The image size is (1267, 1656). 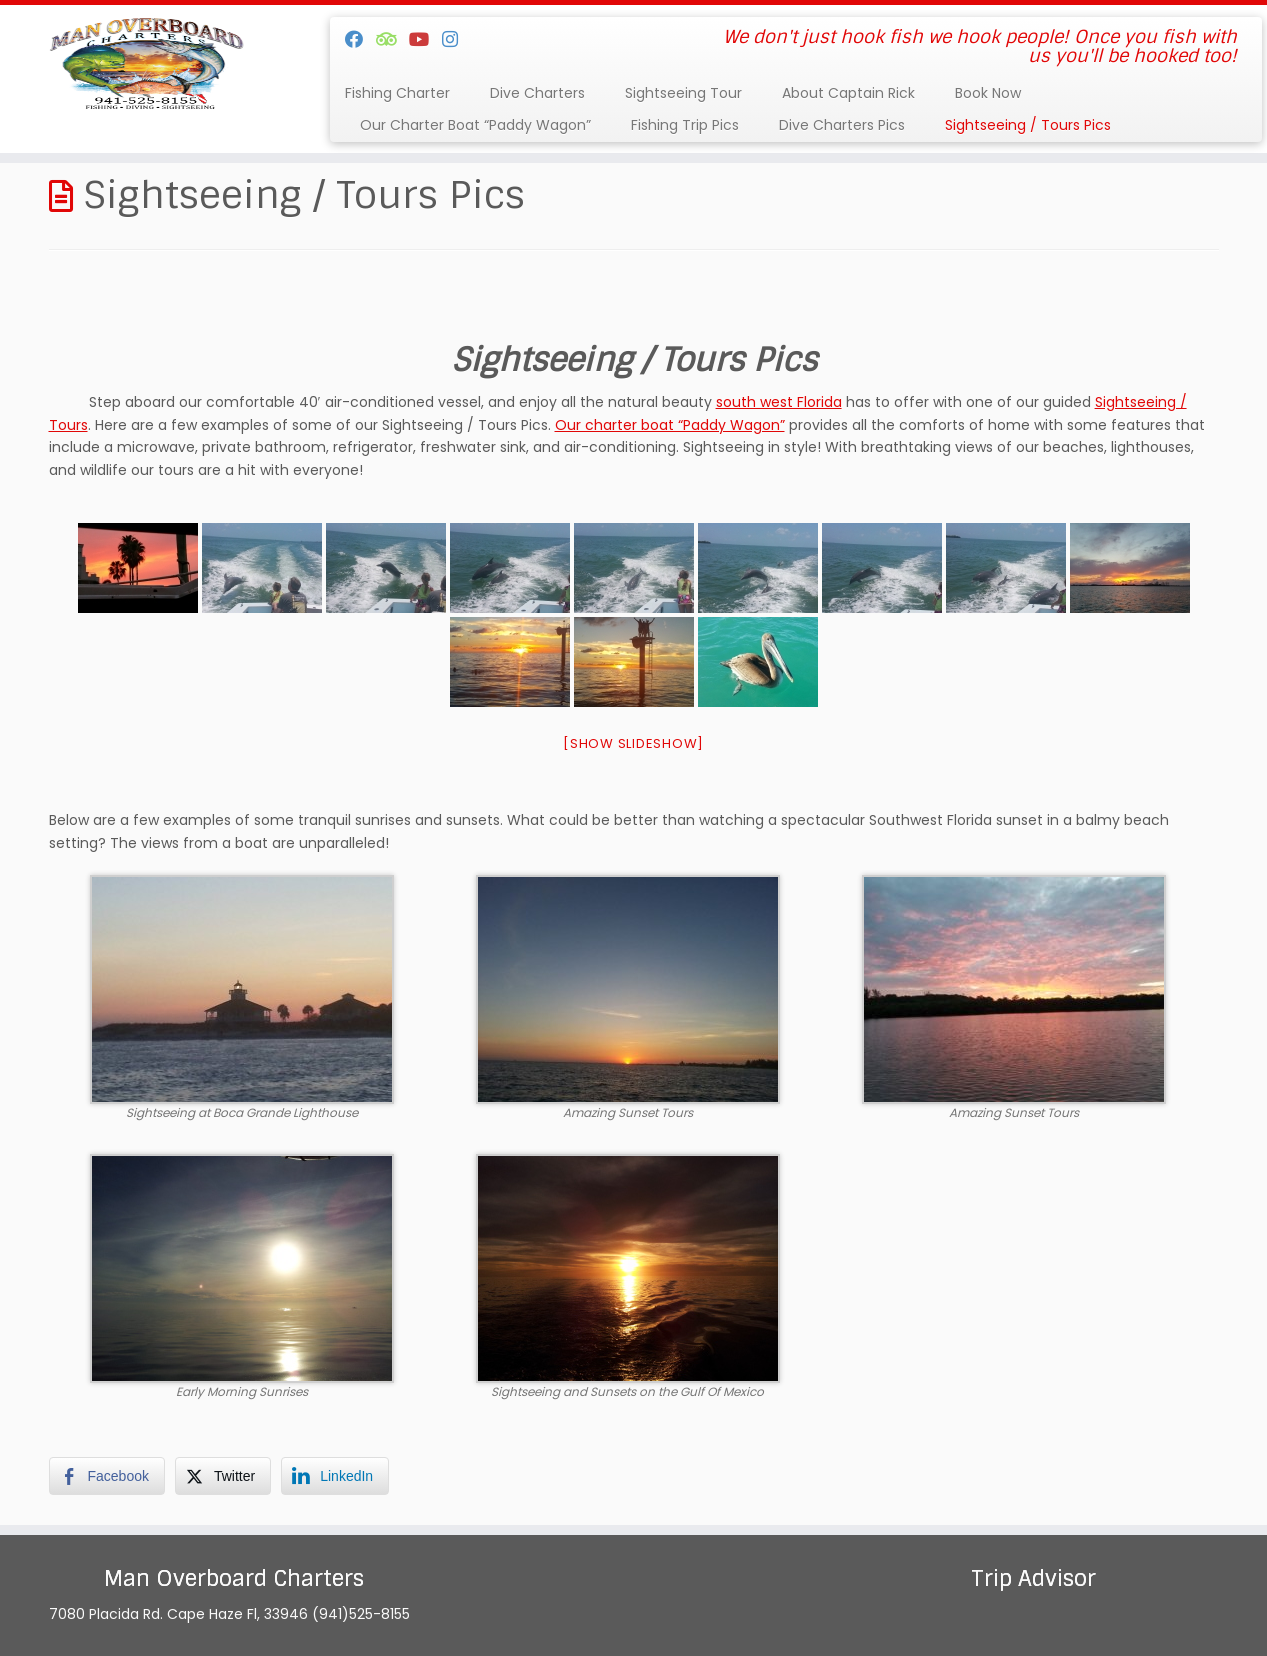 What do you see at coordinates (670, 425) in the screenshot?
I see `Our charter boat “Paddy Wagon”` at bounding box center [670, 425].